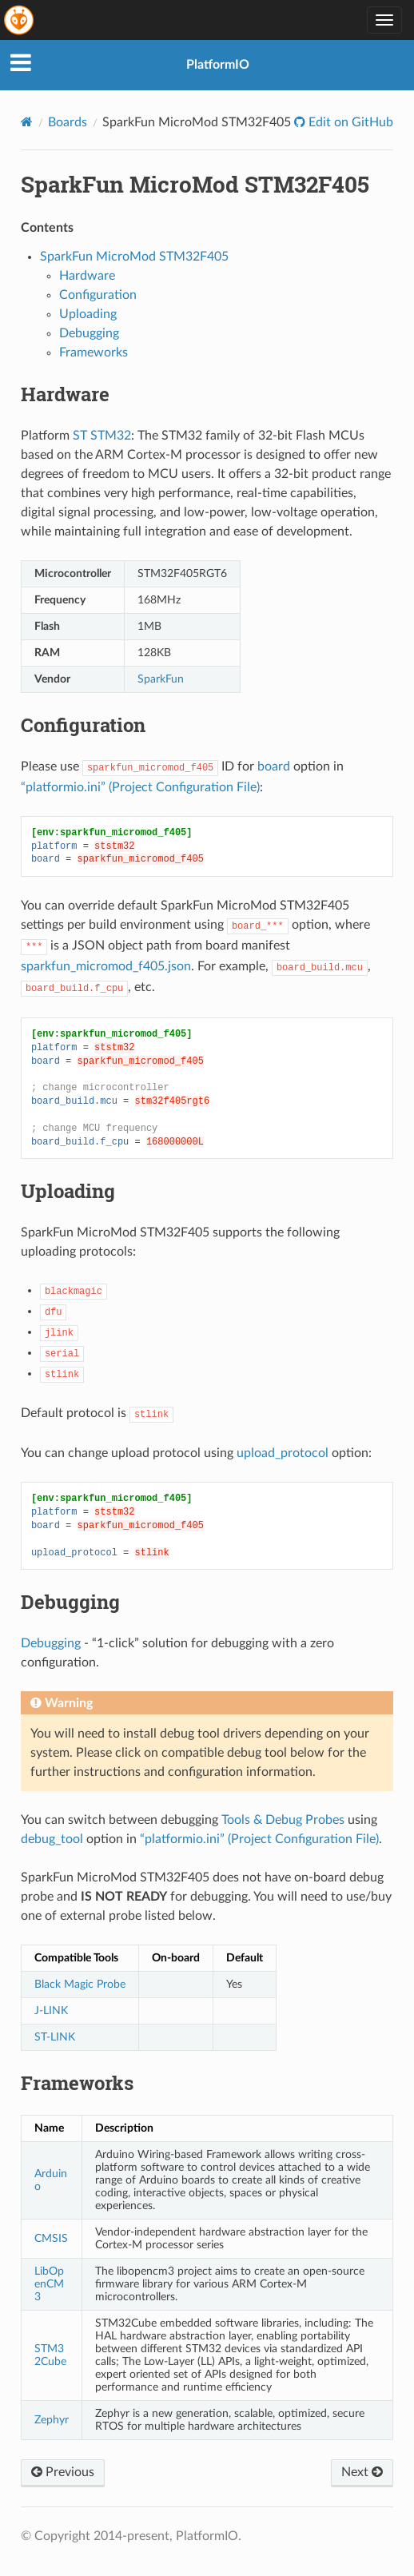 Image resolution: width=414 pixels, height=2576 pixels. I want to click on SparkFun MicroMod STM32F405 [doc-backlink], so click(195, 184).